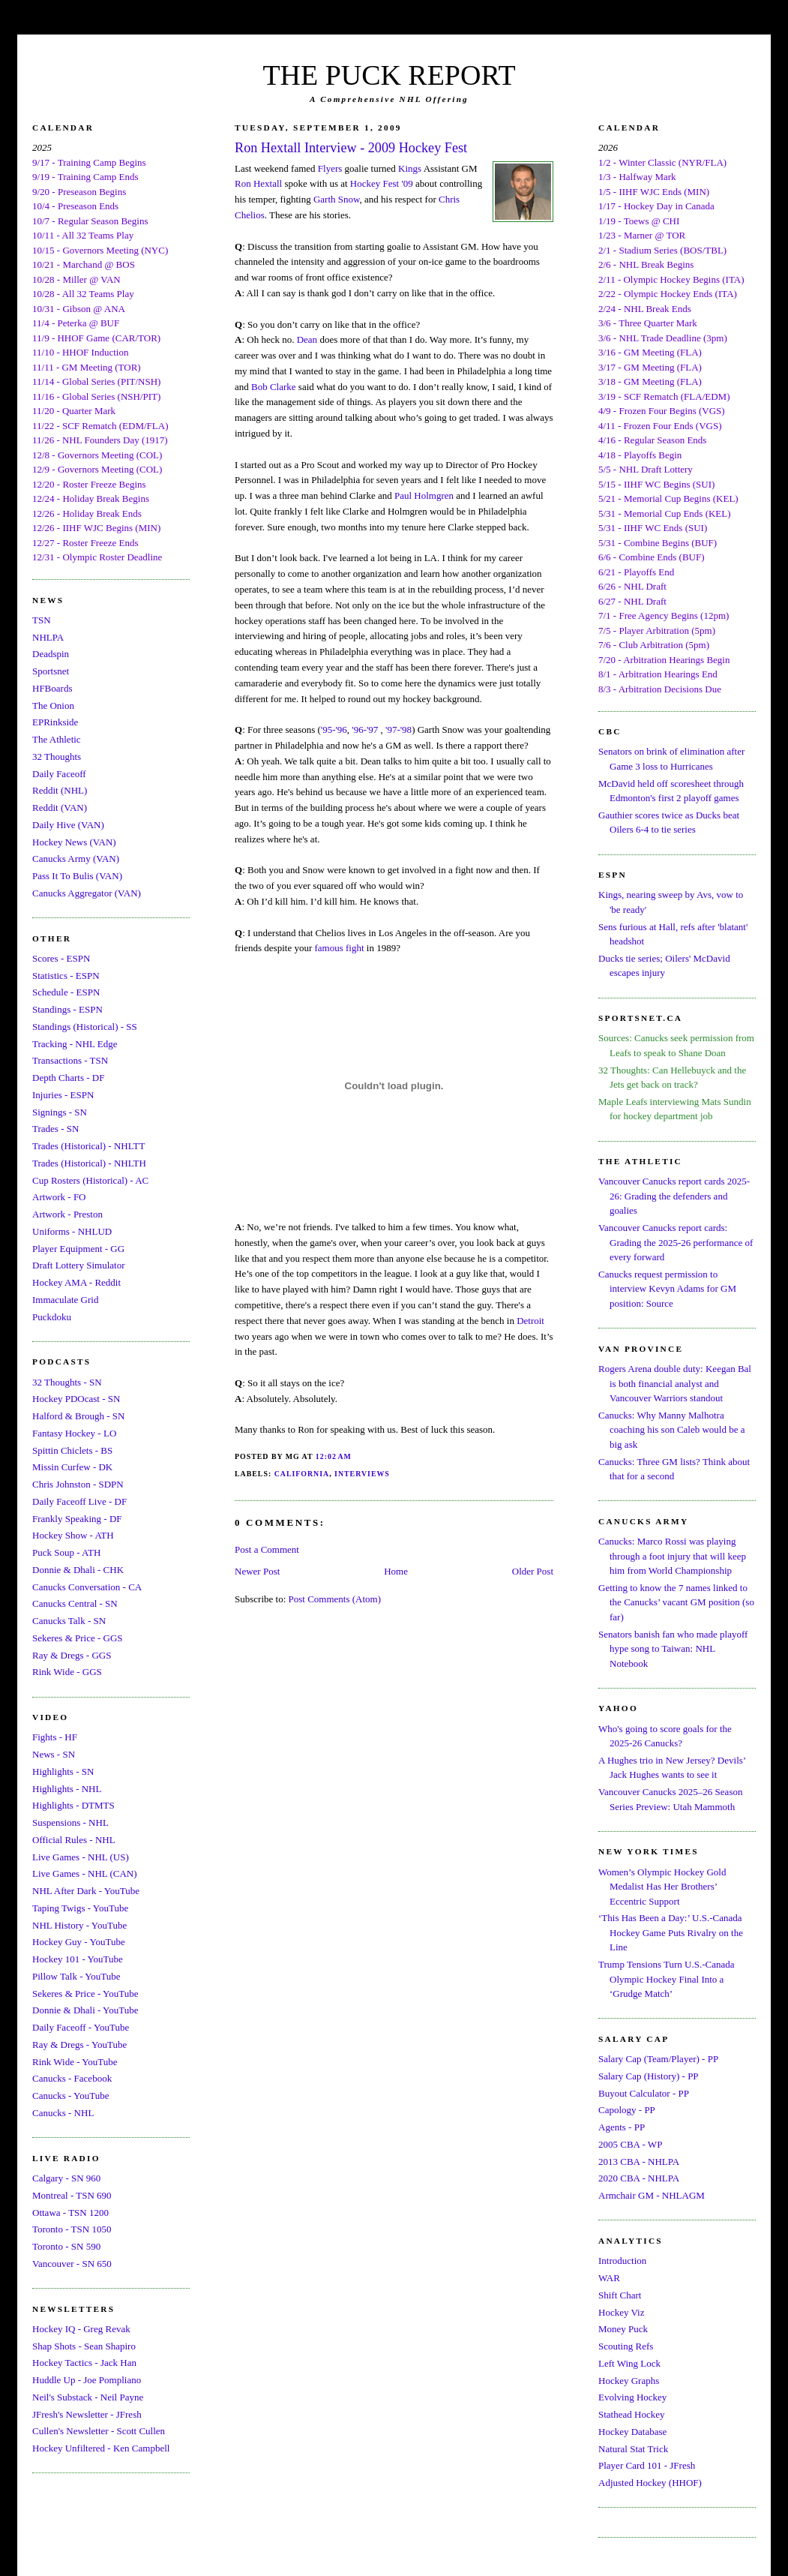  Describe the element at coordinates (67, 1382) in the screenshot. I see `32 Thoughts - SN` at that location.